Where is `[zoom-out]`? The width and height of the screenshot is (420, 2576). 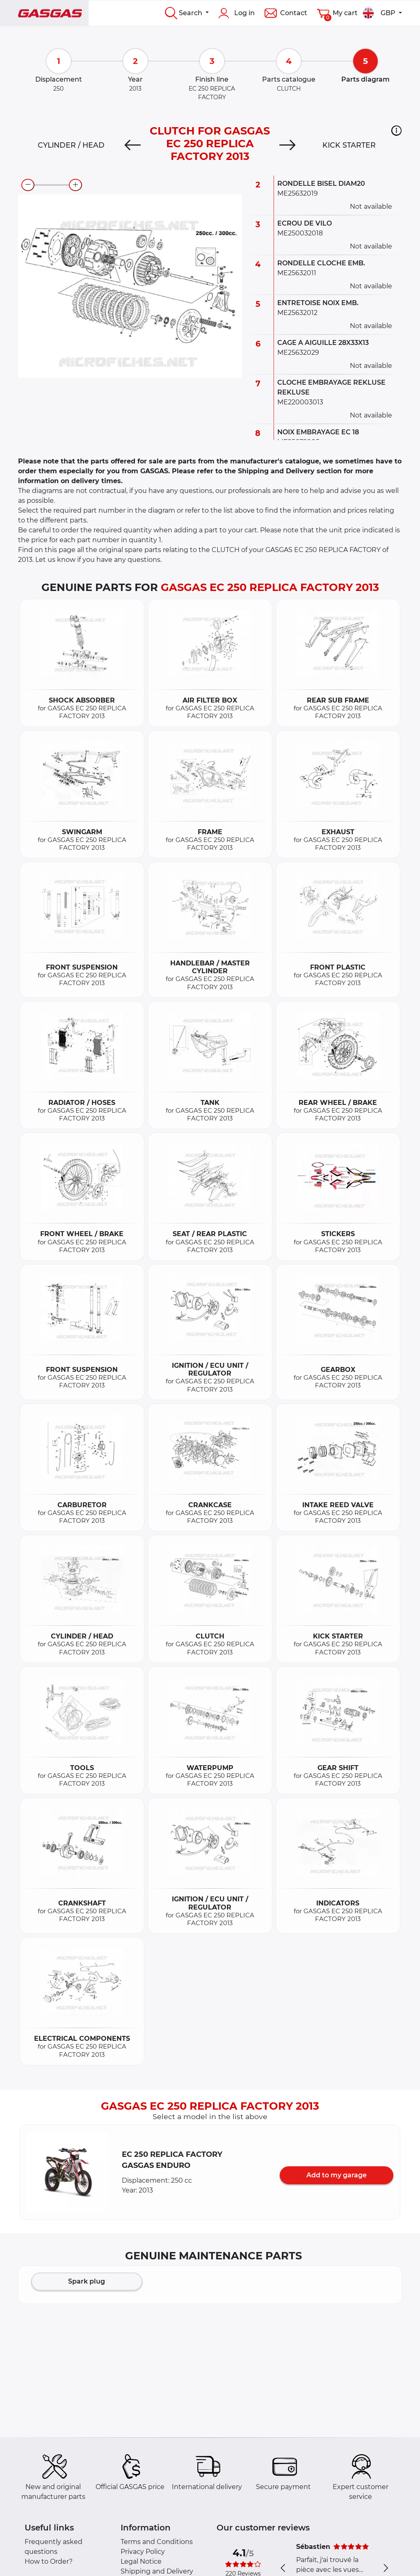
[zoom-out] is located at coordinates (27, 185).